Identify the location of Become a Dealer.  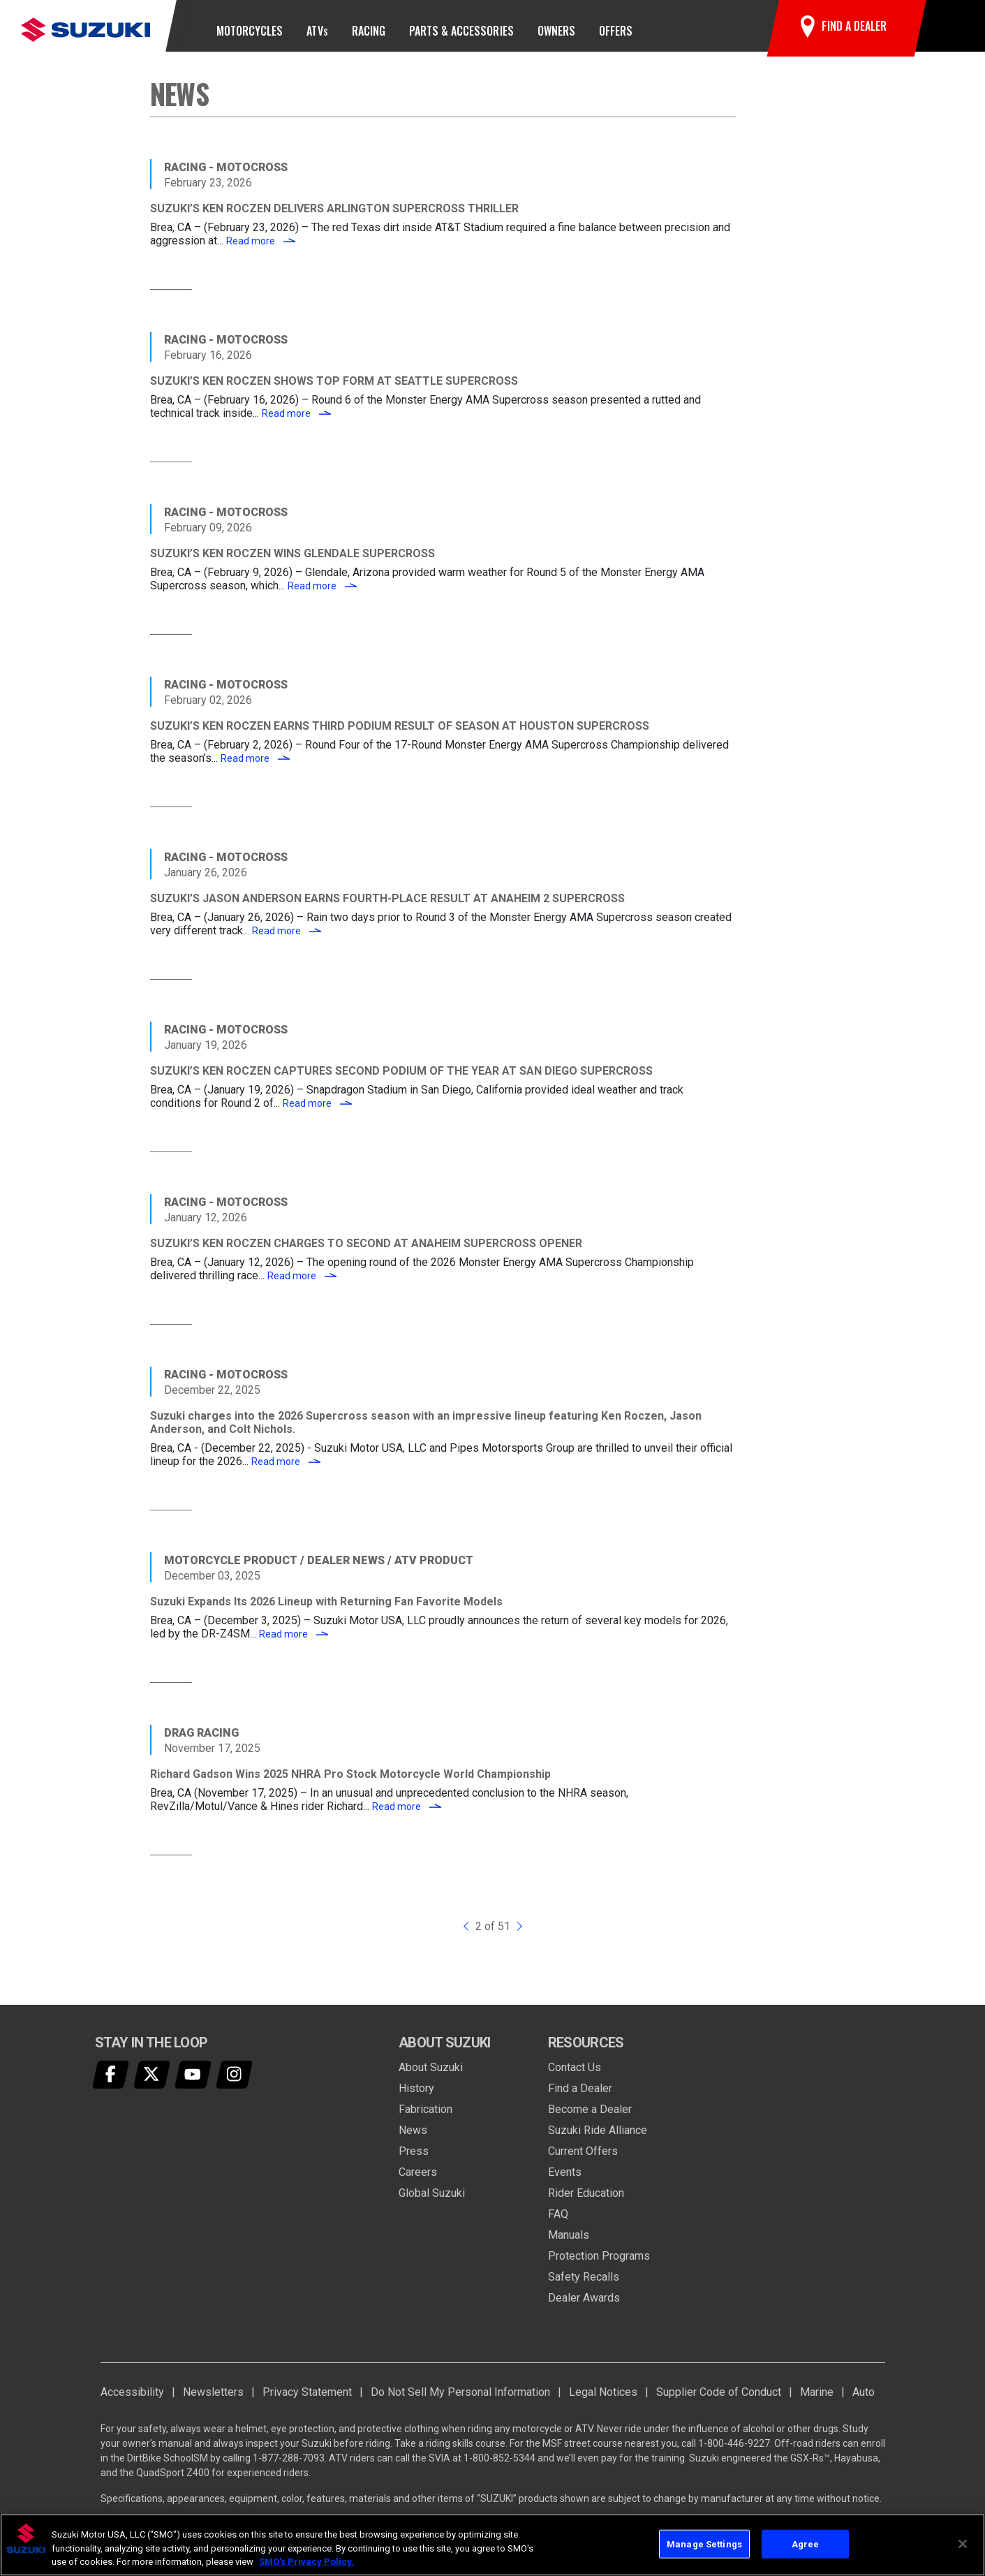
(590, 2118).